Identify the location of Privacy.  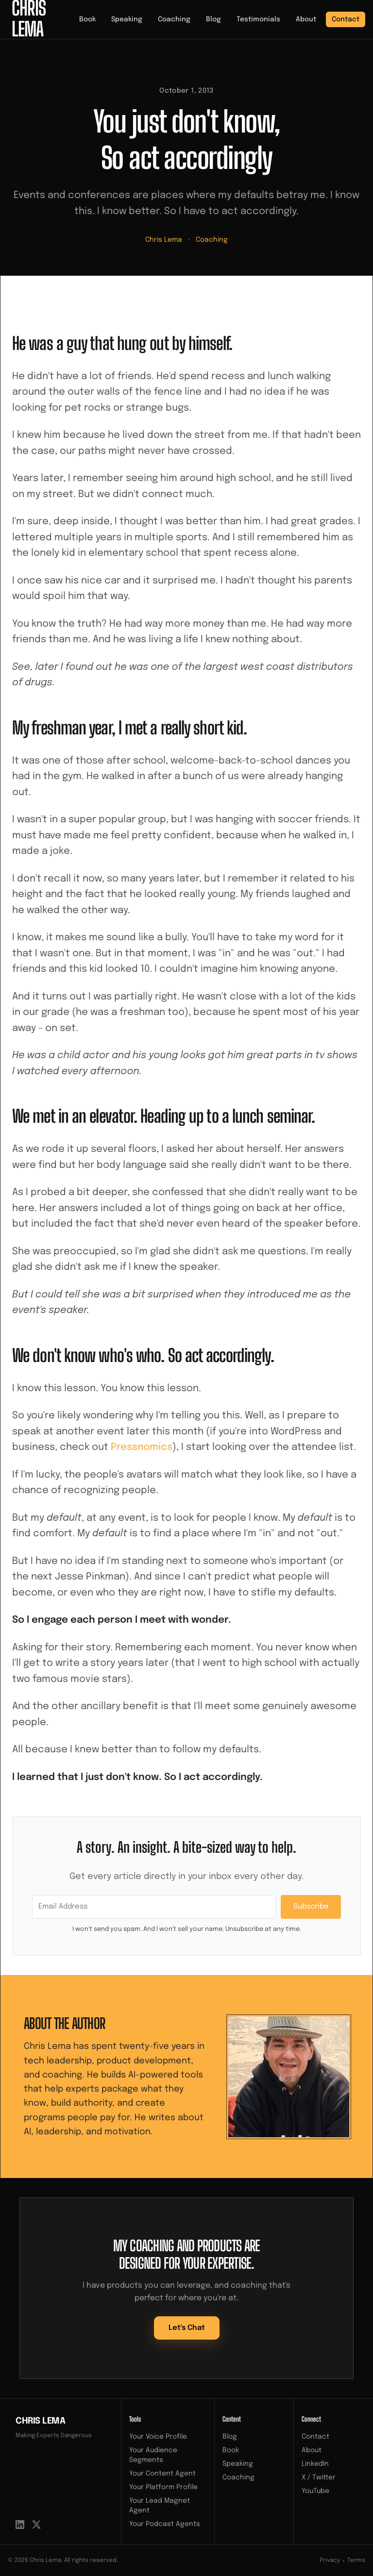
(330, 2560).